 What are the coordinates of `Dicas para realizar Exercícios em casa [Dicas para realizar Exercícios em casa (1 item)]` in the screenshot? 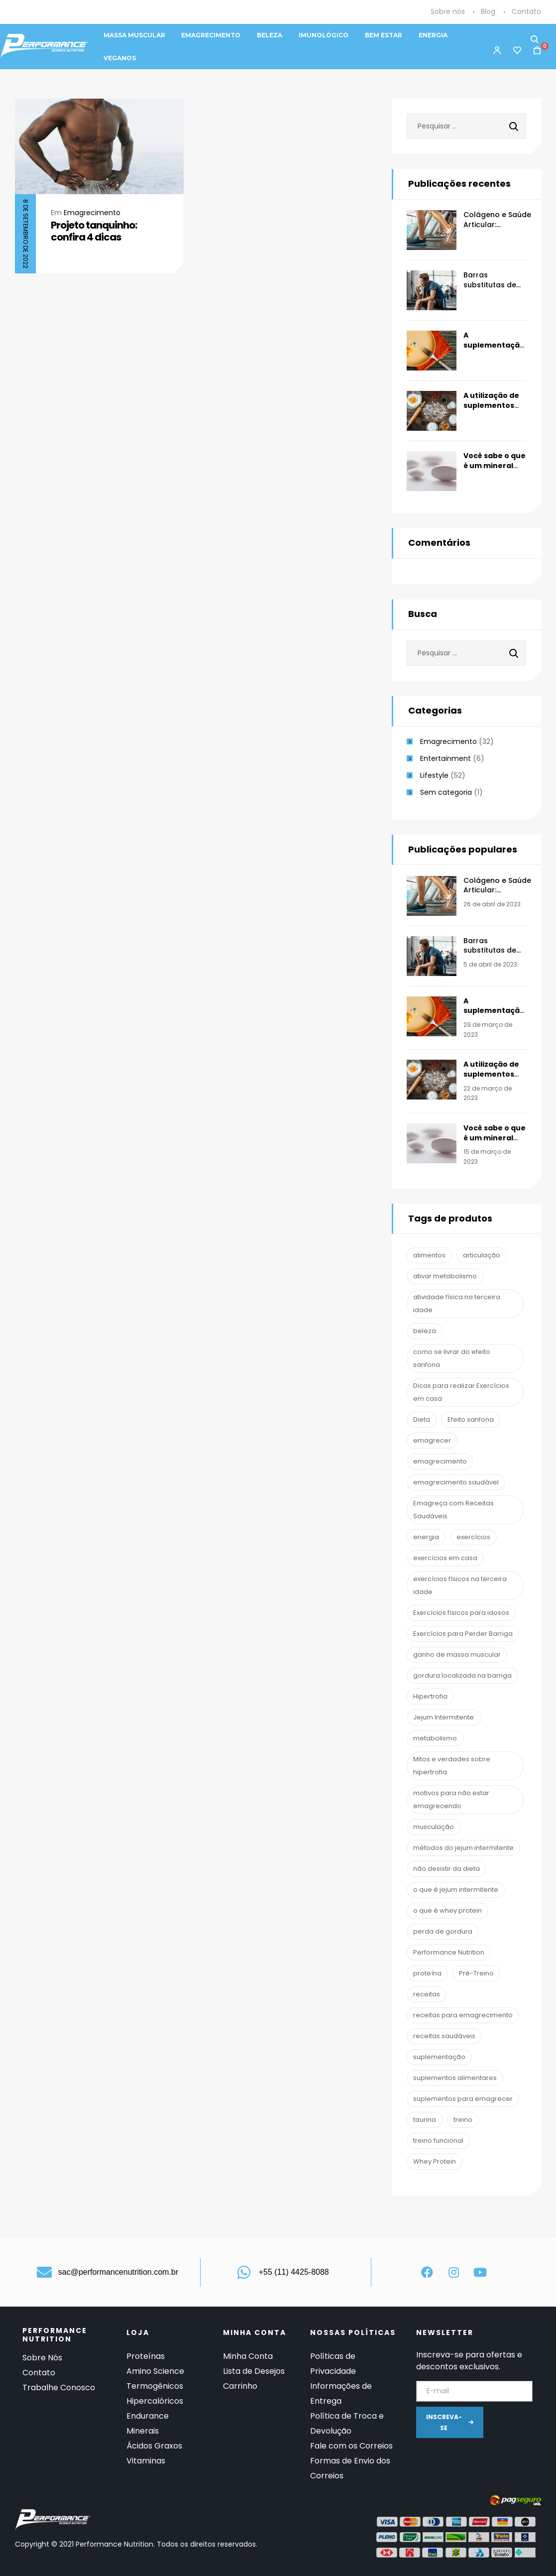 It's located at (461, 1392).